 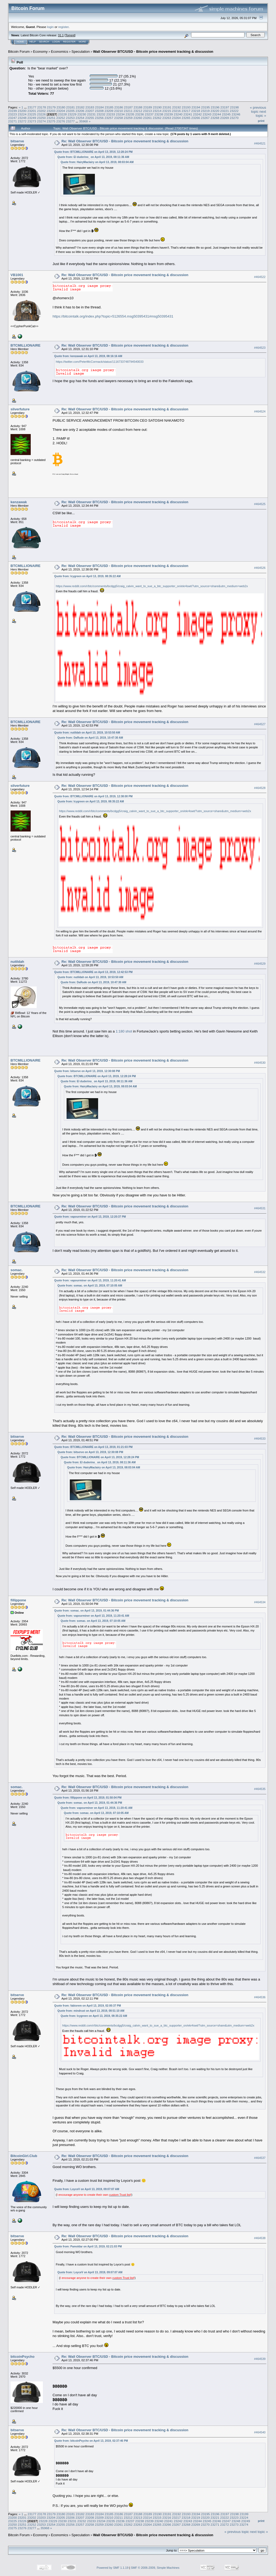 What do you see at coordinates (56, 41) in the screenshot?
I see `Login` at bounding box center [56, 41].